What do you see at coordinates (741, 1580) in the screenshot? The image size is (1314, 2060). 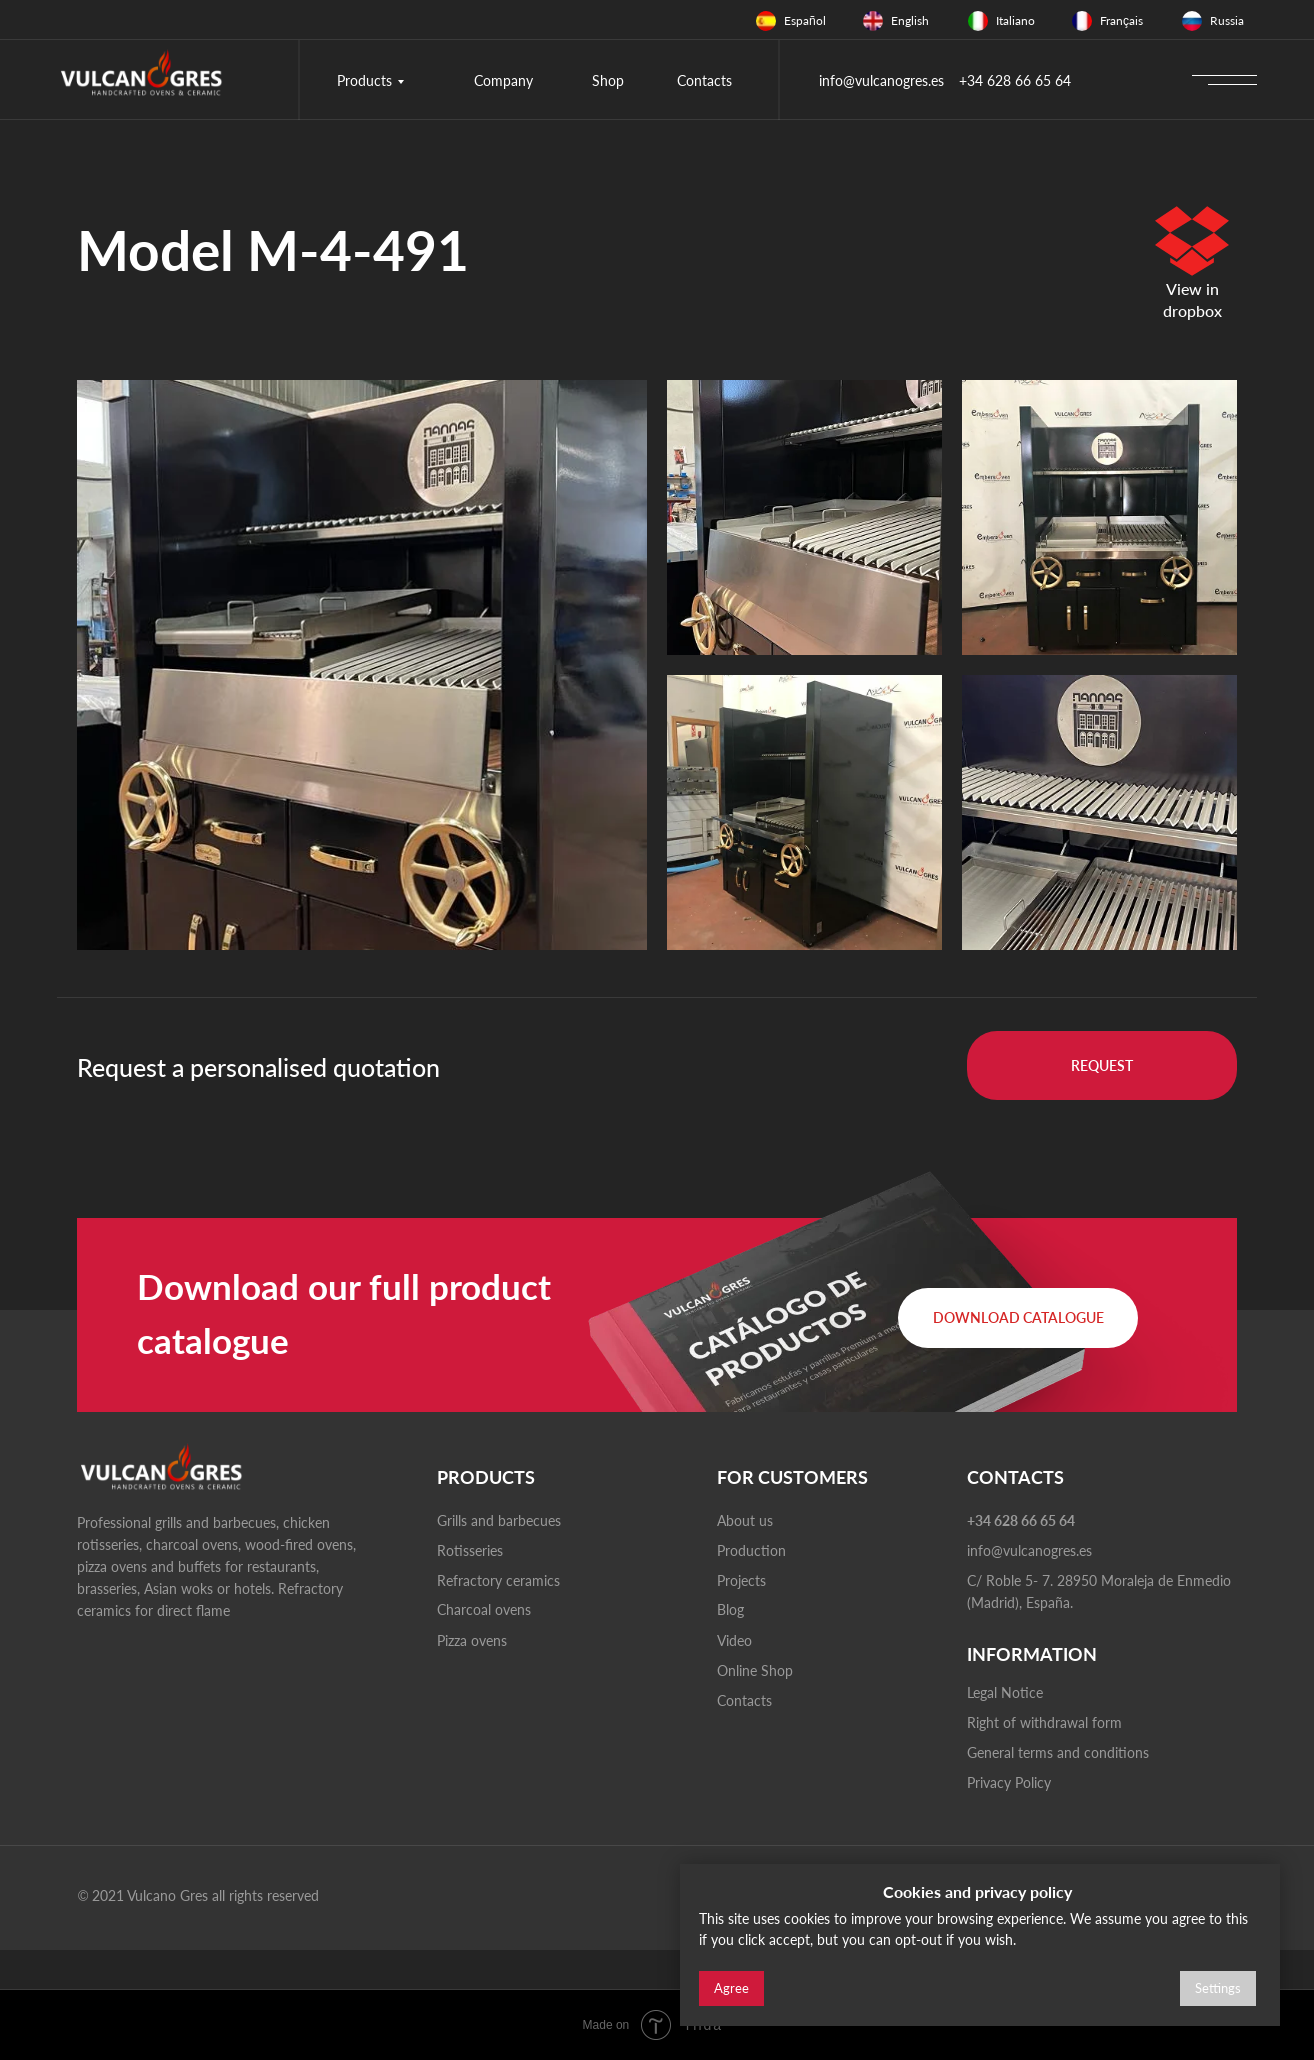 I see `Projects` at bounding box center [741, 1580].